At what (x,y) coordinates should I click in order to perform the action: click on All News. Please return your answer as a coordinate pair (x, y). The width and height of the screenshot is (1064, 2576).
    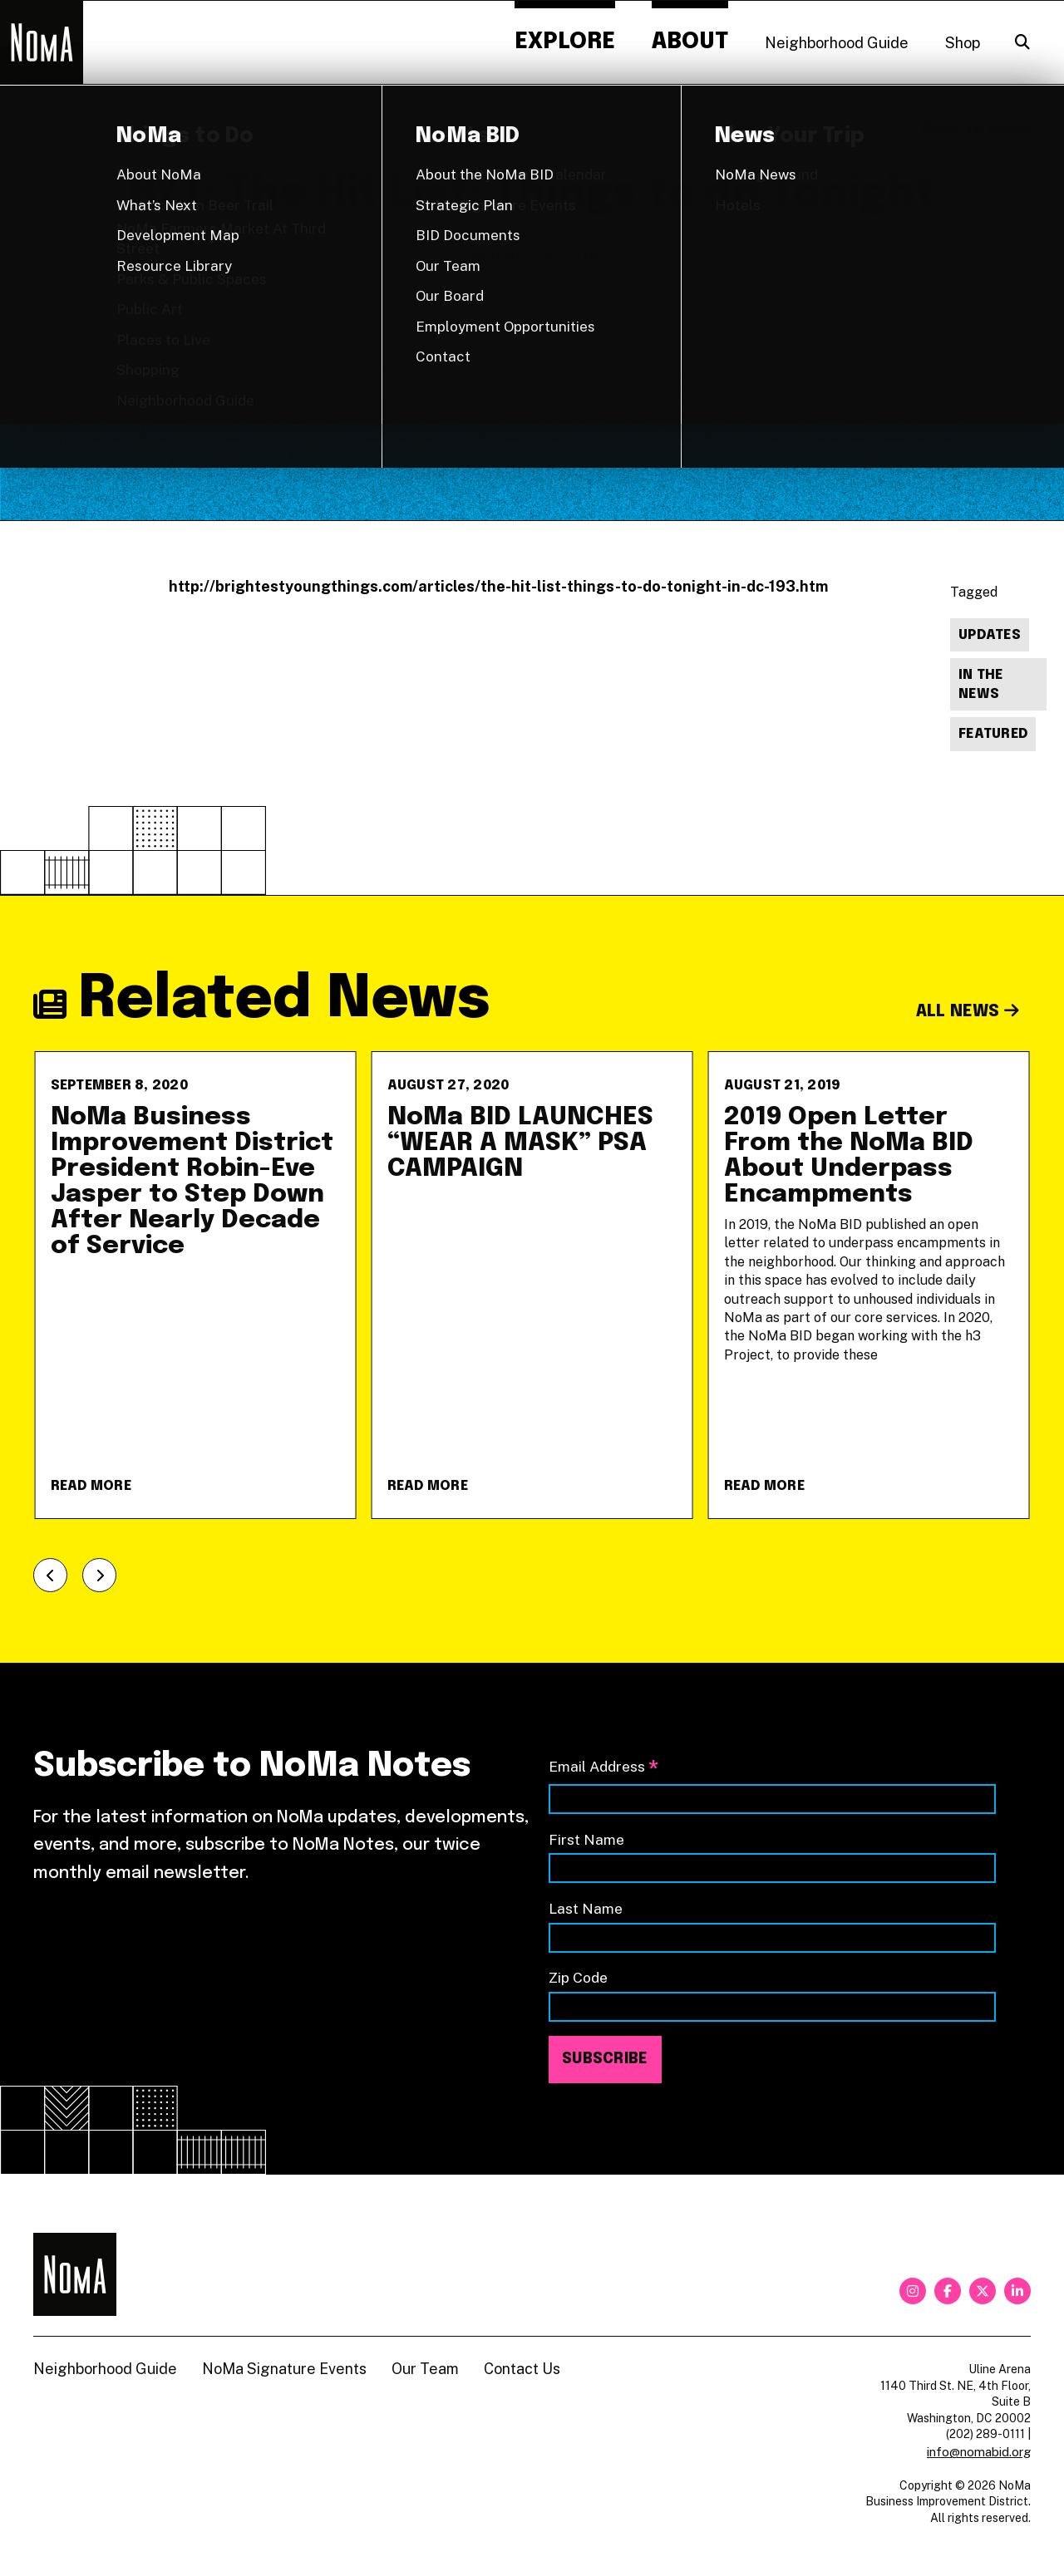
    Looking at the image, I should click on (968, 1011).